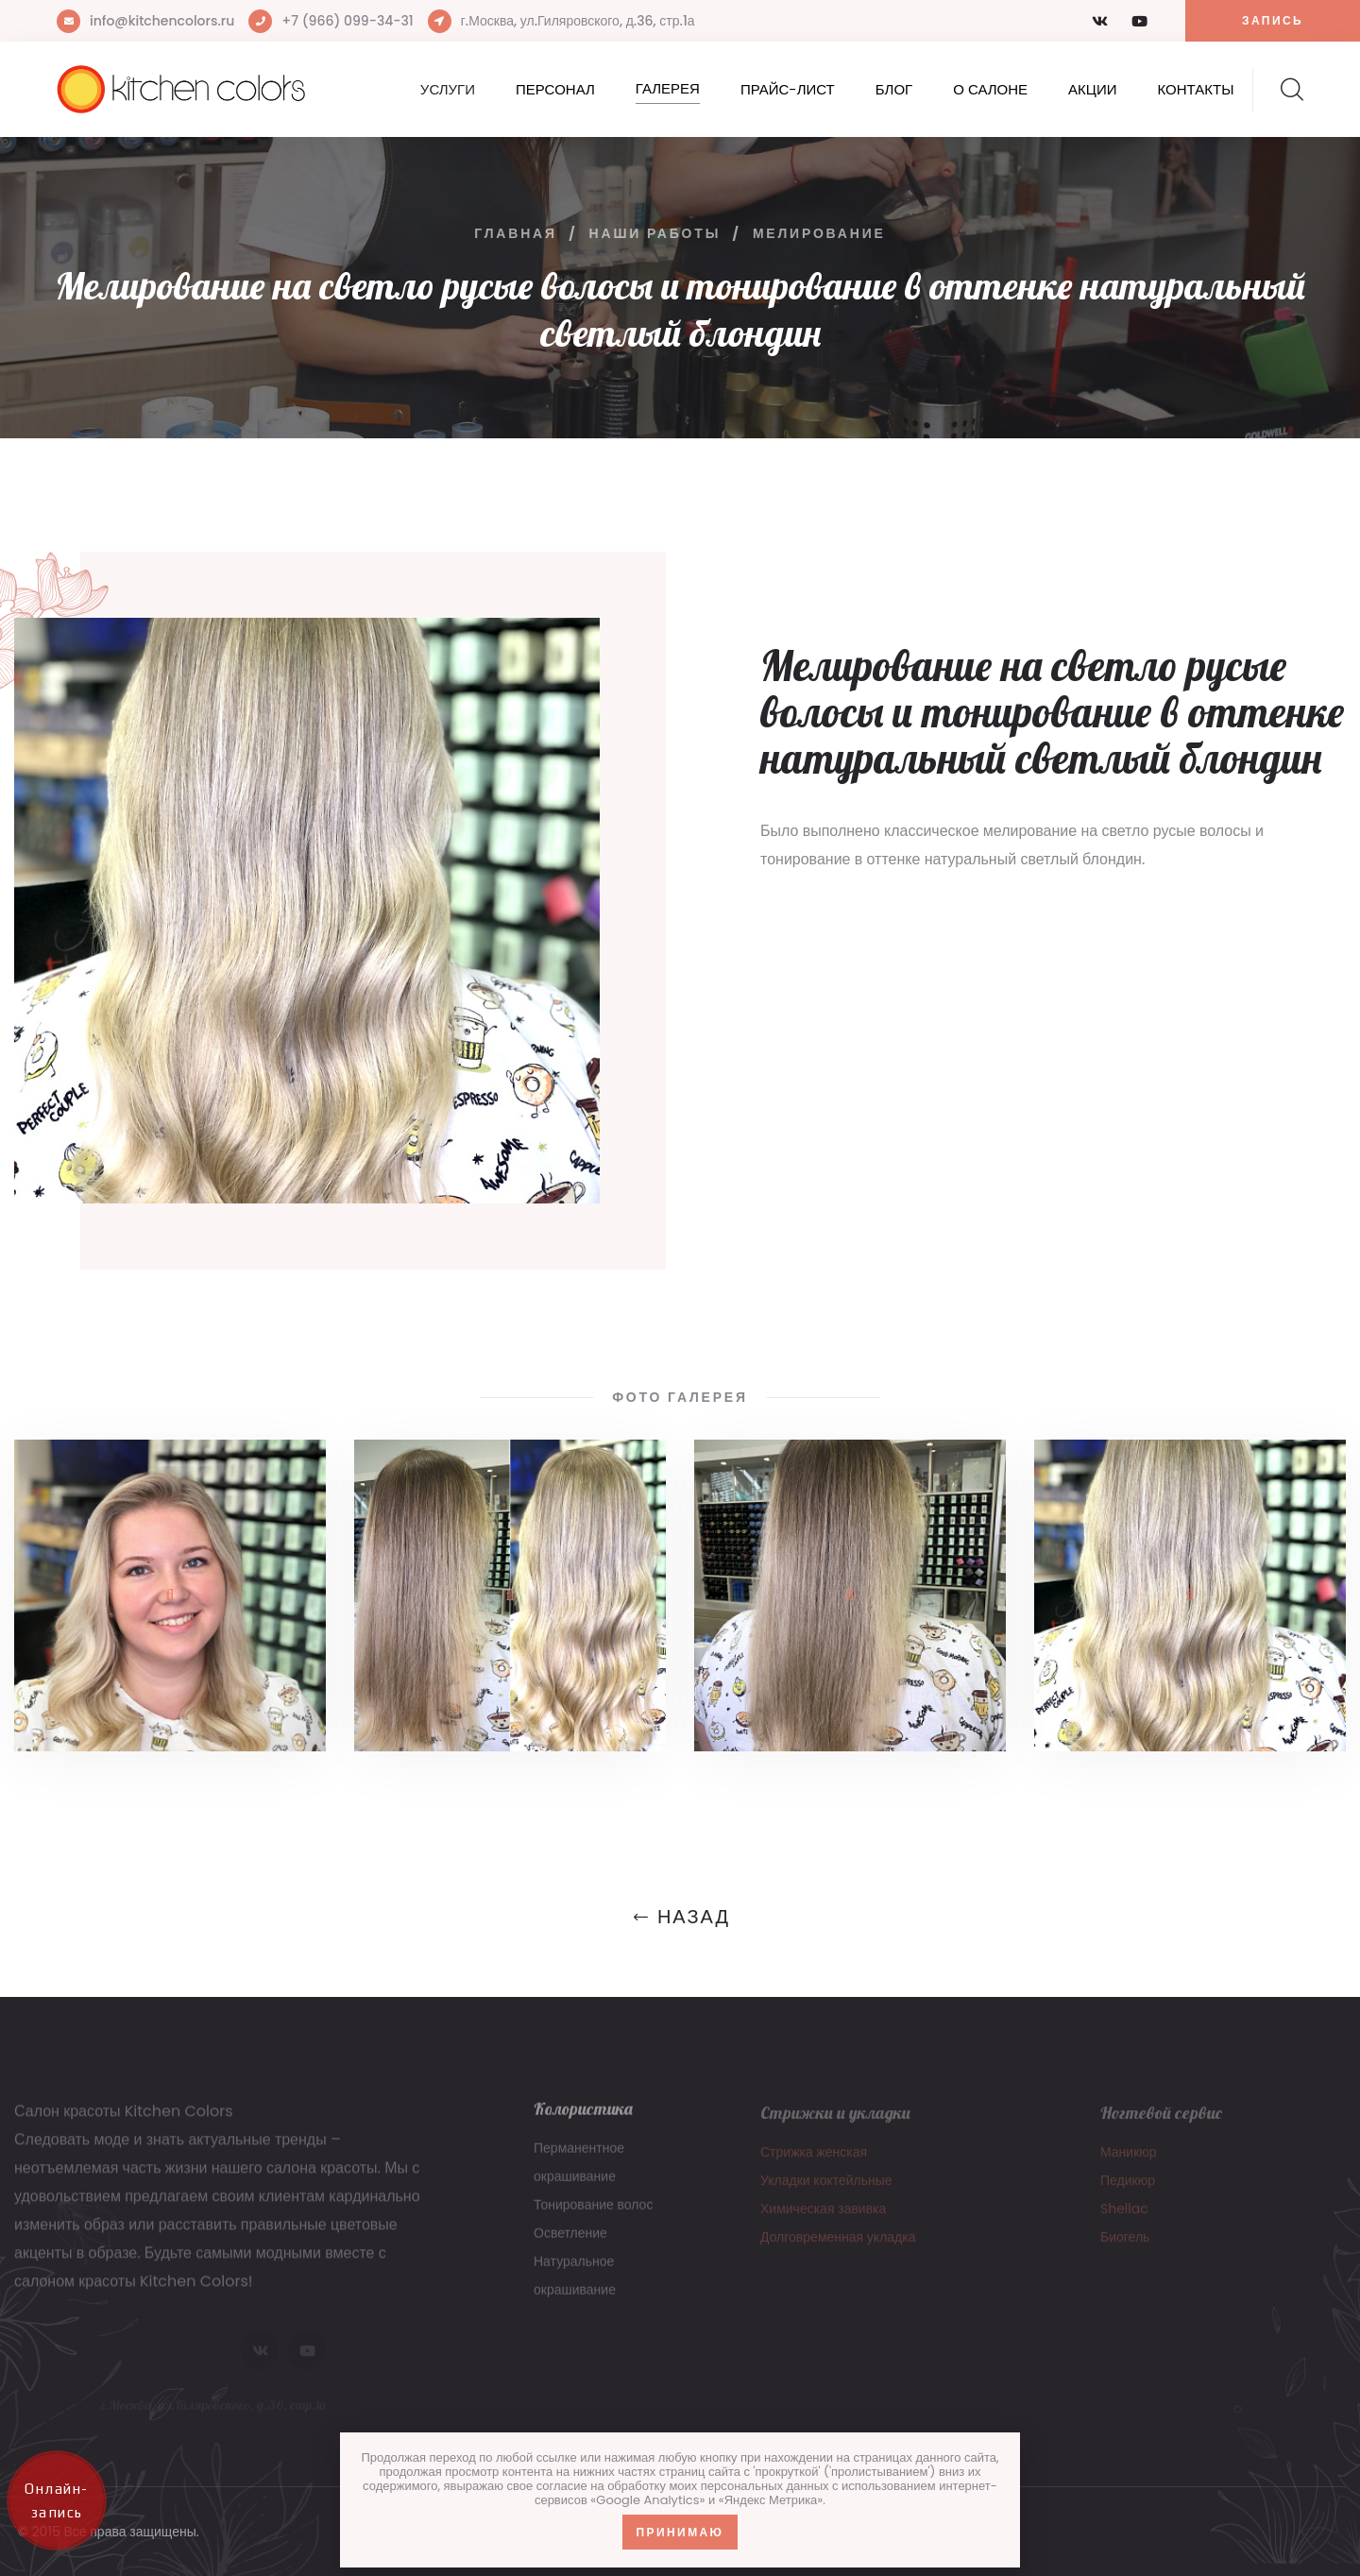 The image size is (1360, 2576). Describe the element at coordinates (515, 233) in the screenshot. I see `Главная` at that location.